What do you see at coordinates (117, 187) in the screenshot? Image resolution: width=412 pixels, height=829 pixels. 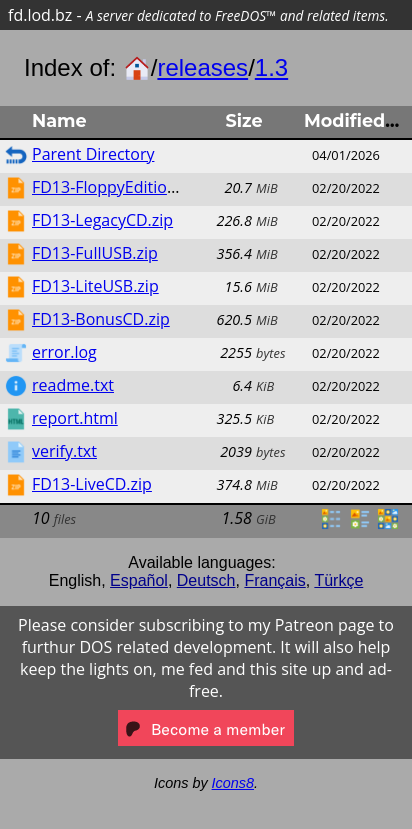 I see `FD13-FloppyEdition.zip` at bounding box center [117, 187].